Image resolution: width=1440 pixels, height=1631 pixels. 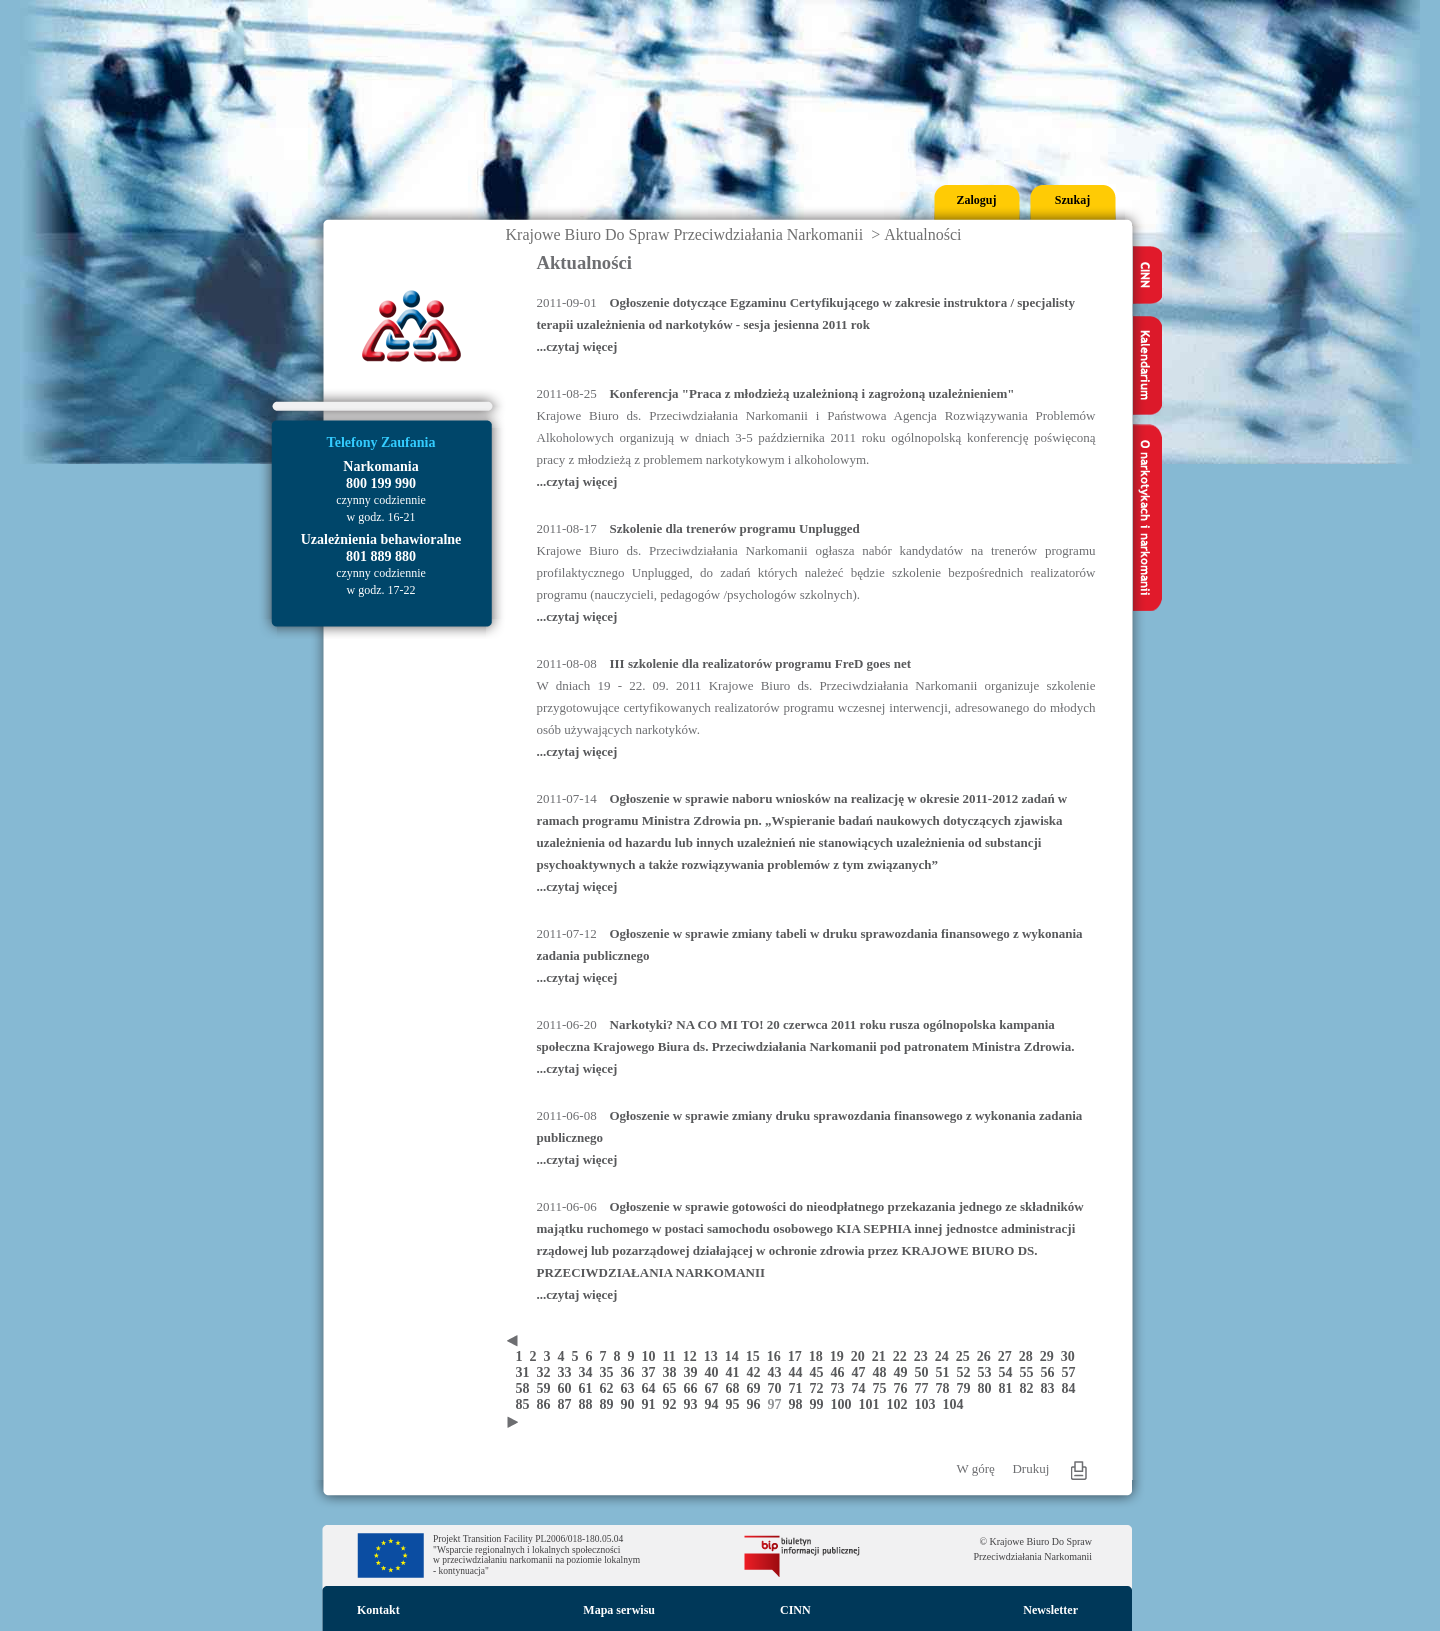 I want to click on 11, so click(x=673, y=1356).